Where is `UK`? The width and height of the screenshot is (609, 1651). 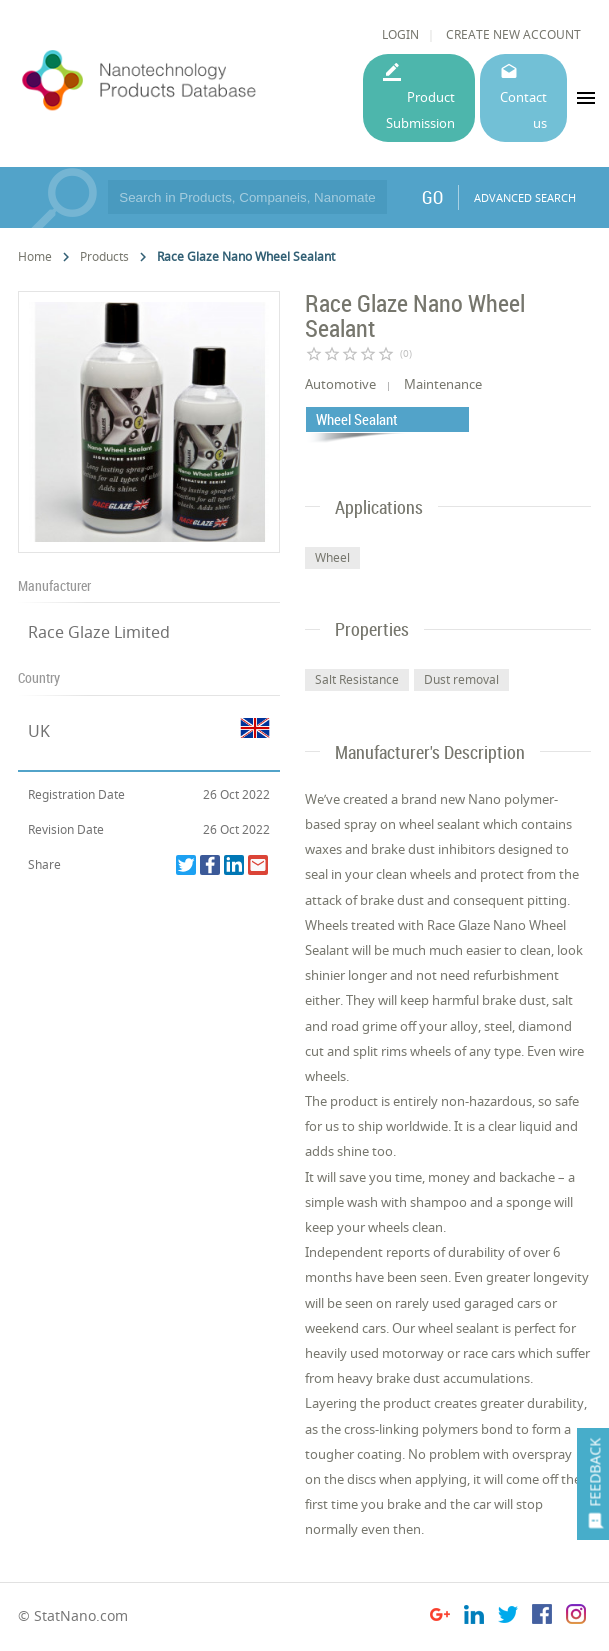
UK is located at coordinates (39, 731).